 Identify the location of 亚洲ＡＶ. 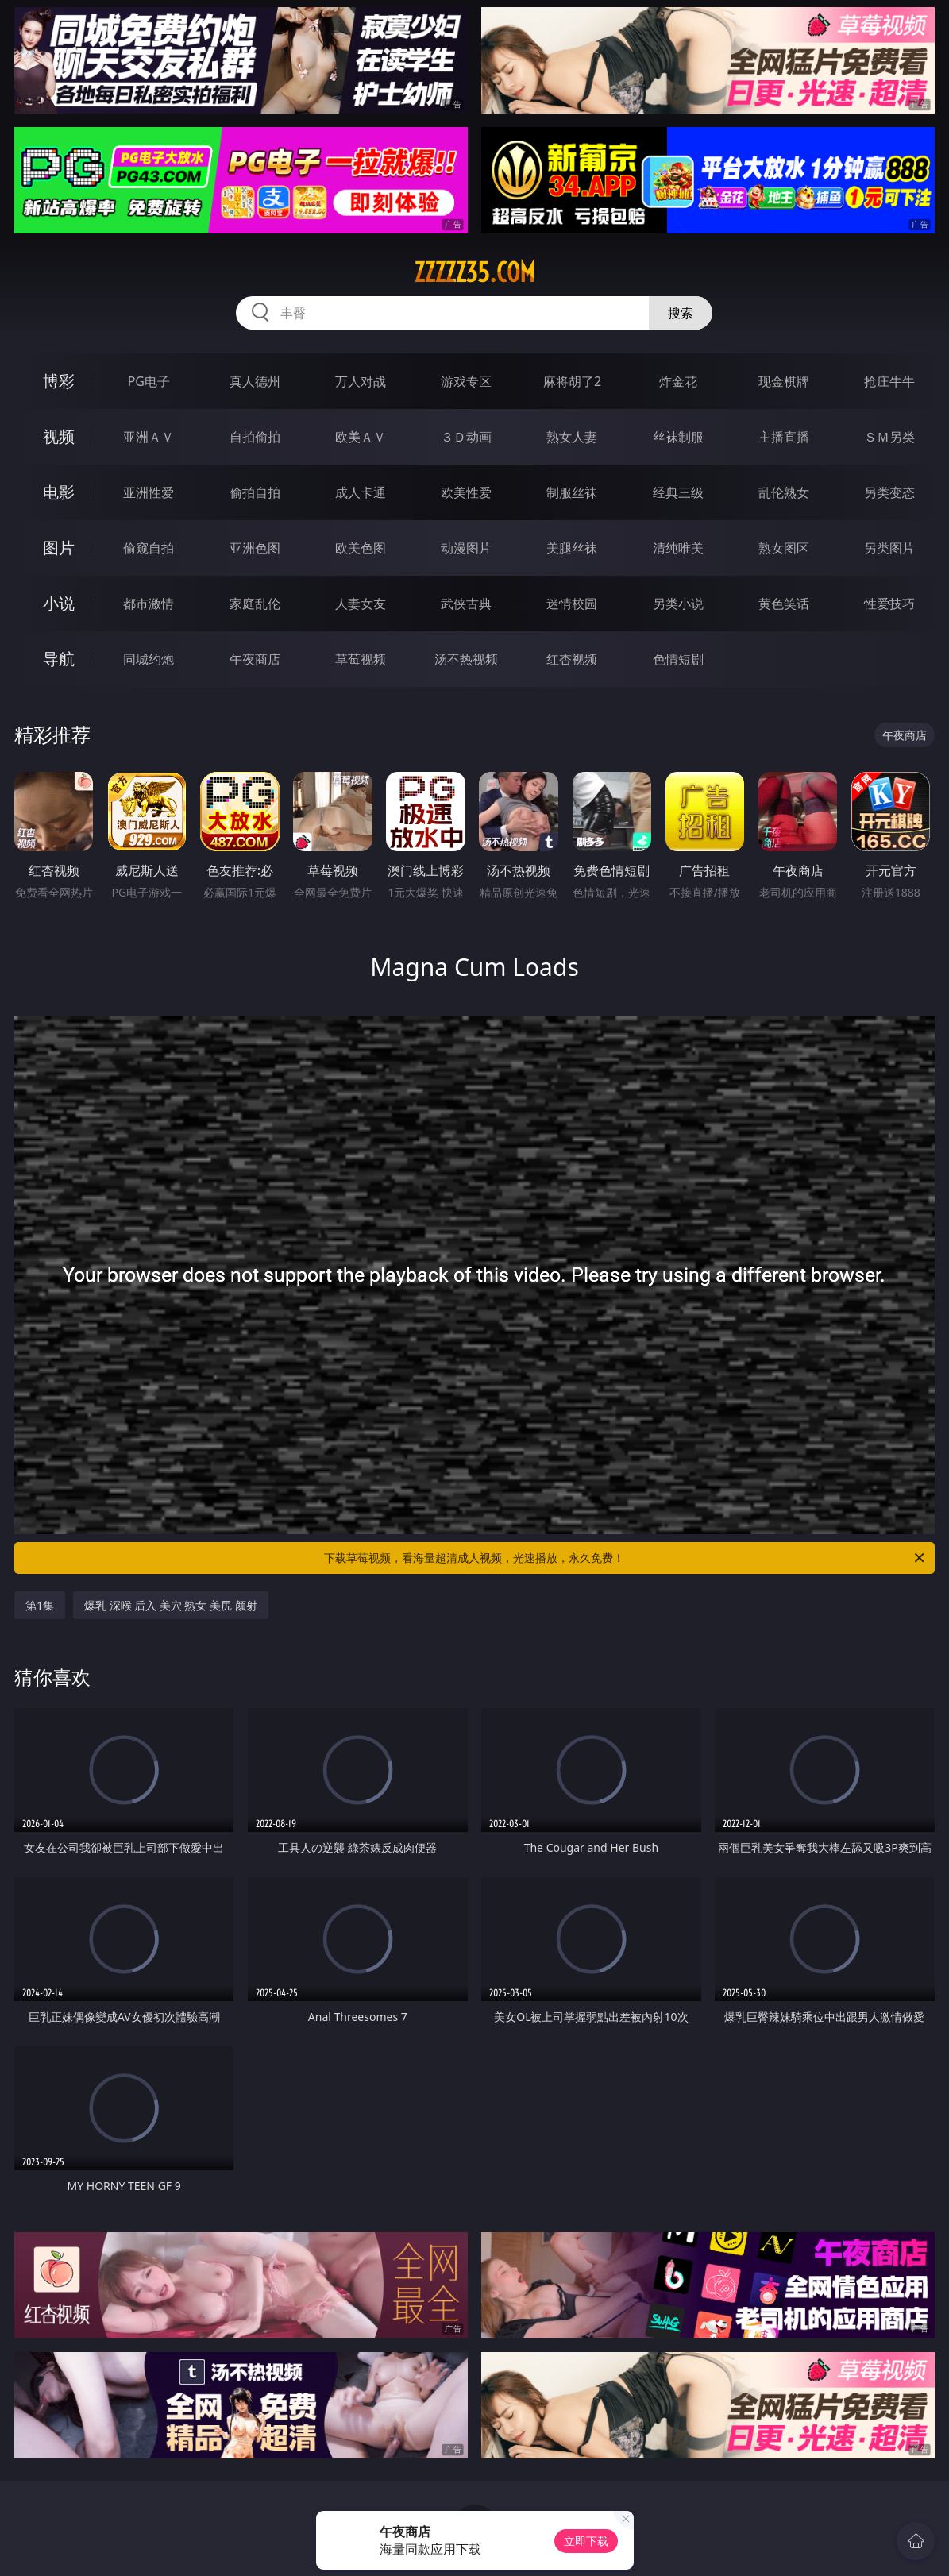
(148, 436).